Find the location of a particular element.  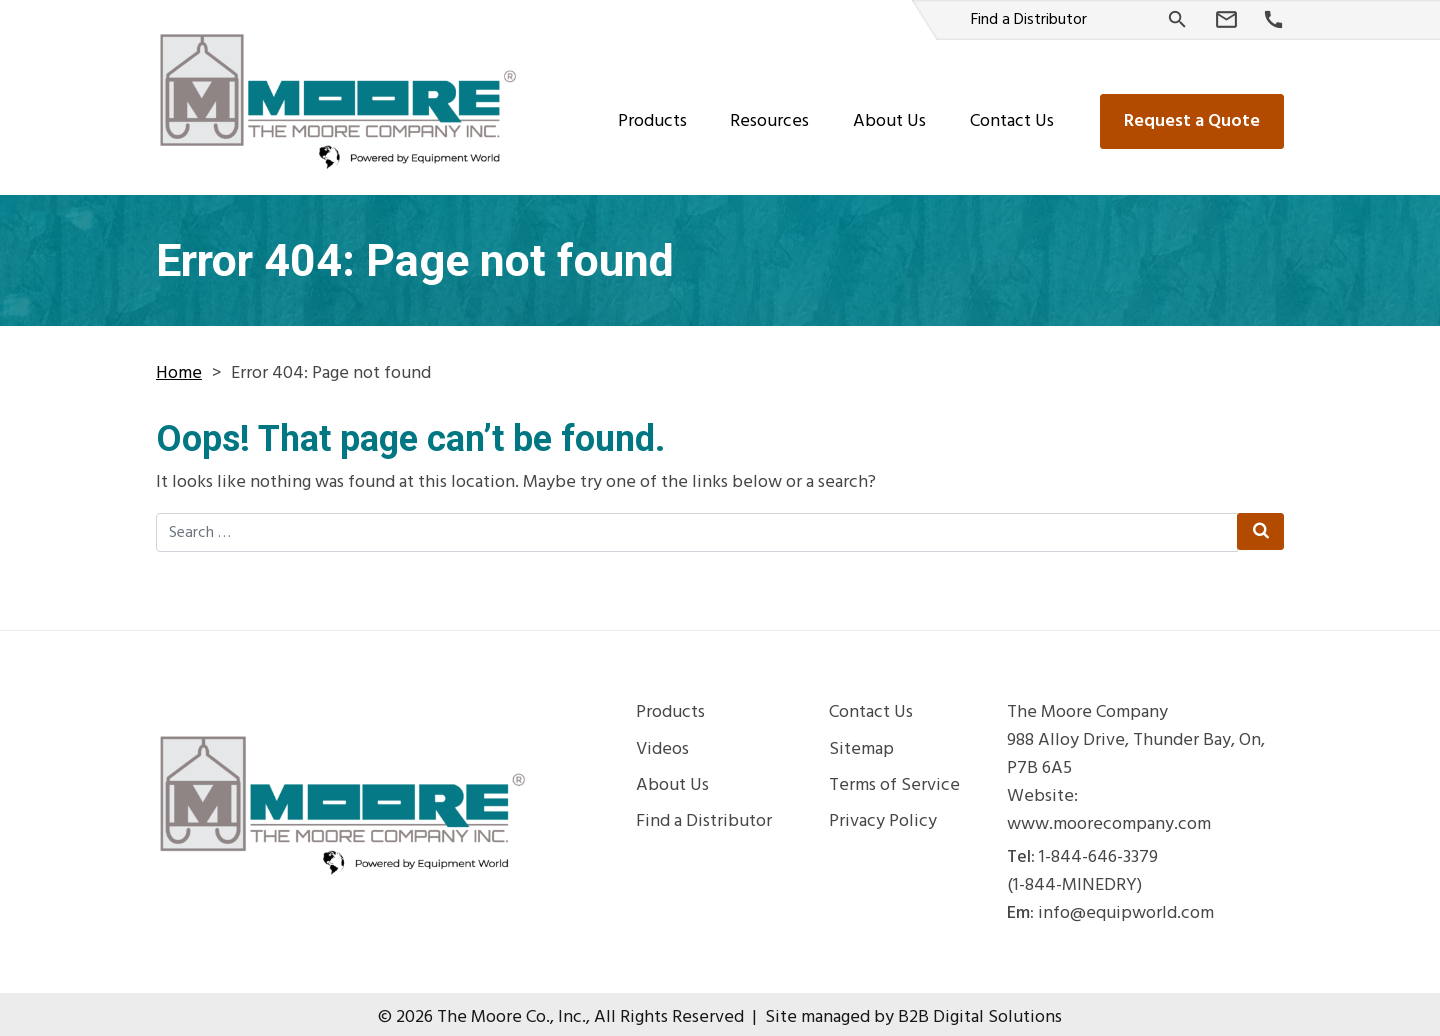

Products is located at coordinates (652, 114).